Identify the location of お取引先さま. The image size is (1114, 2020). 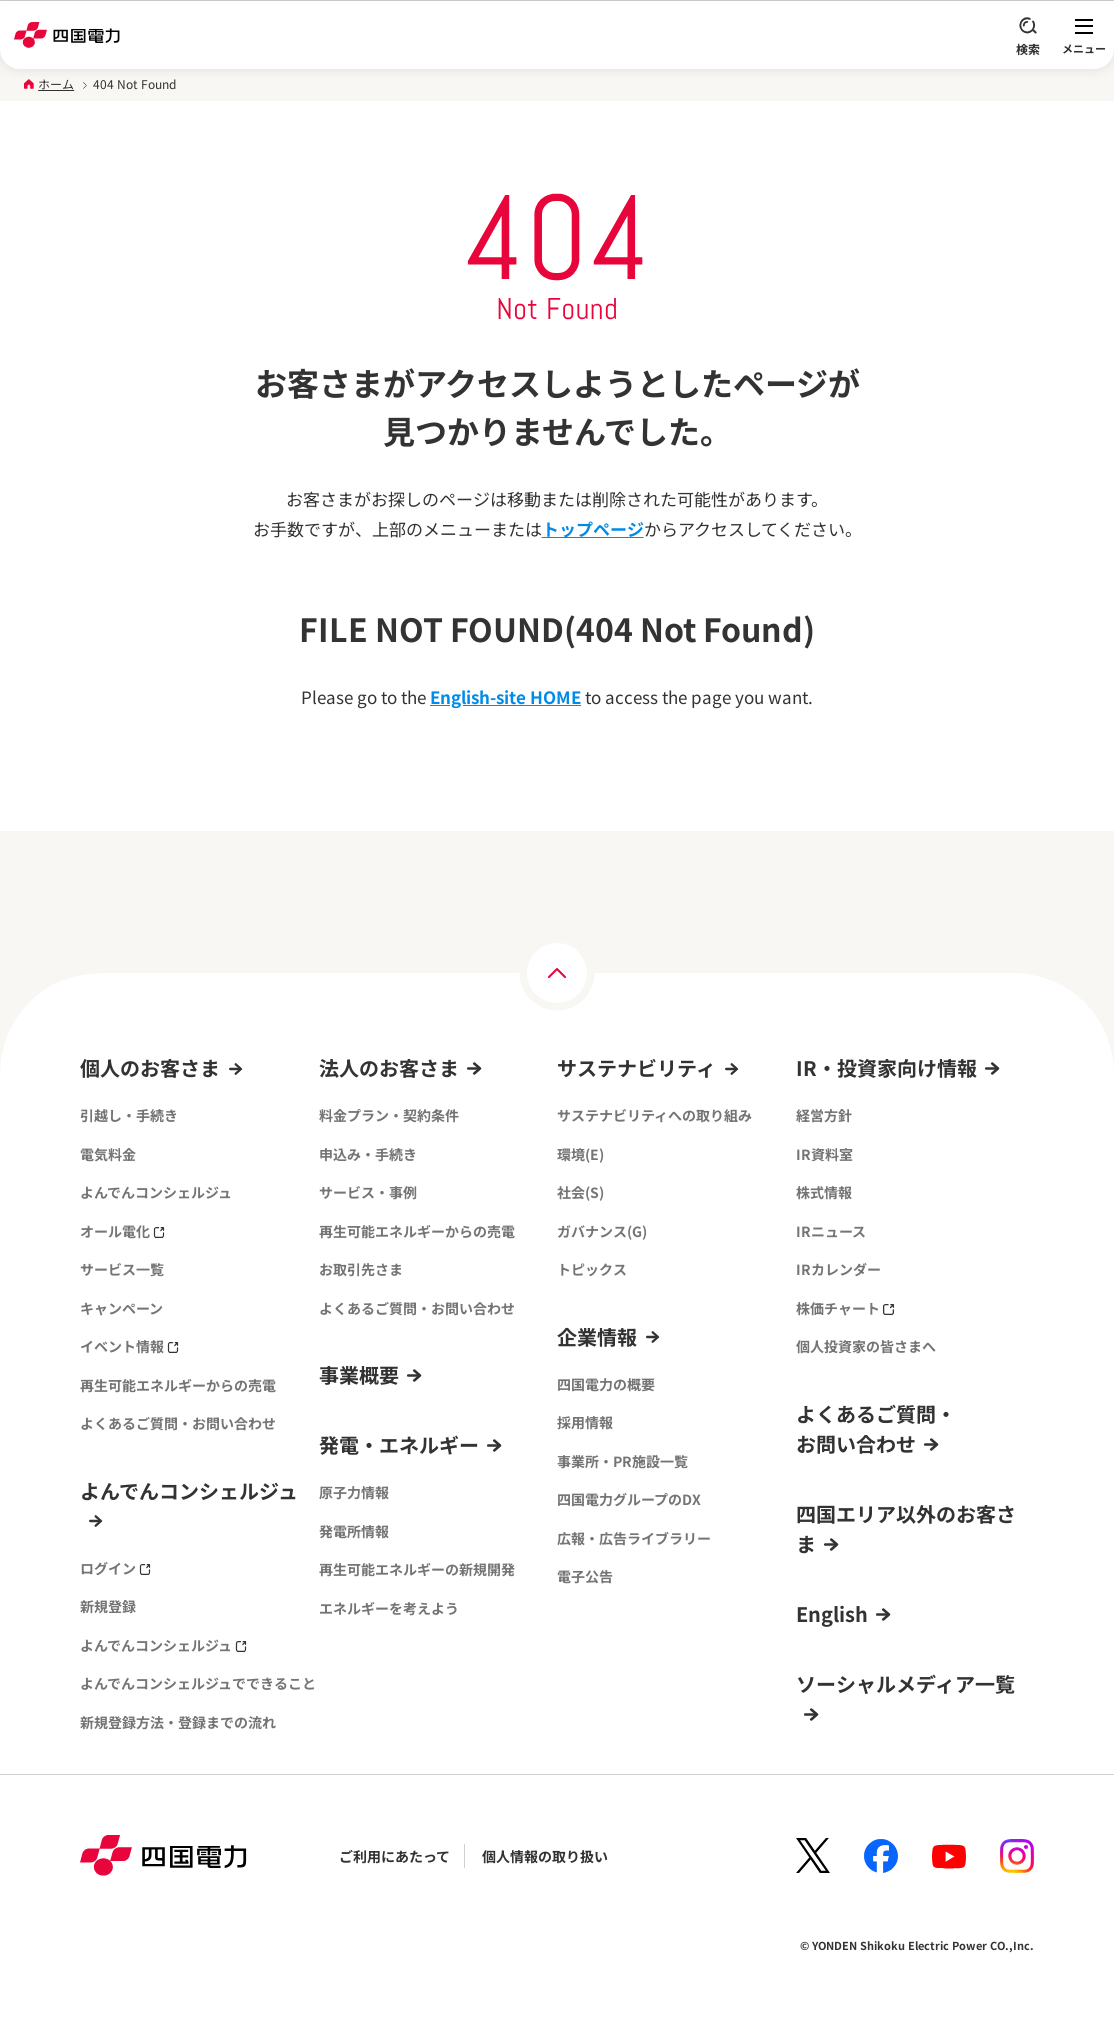
(361, 1269).